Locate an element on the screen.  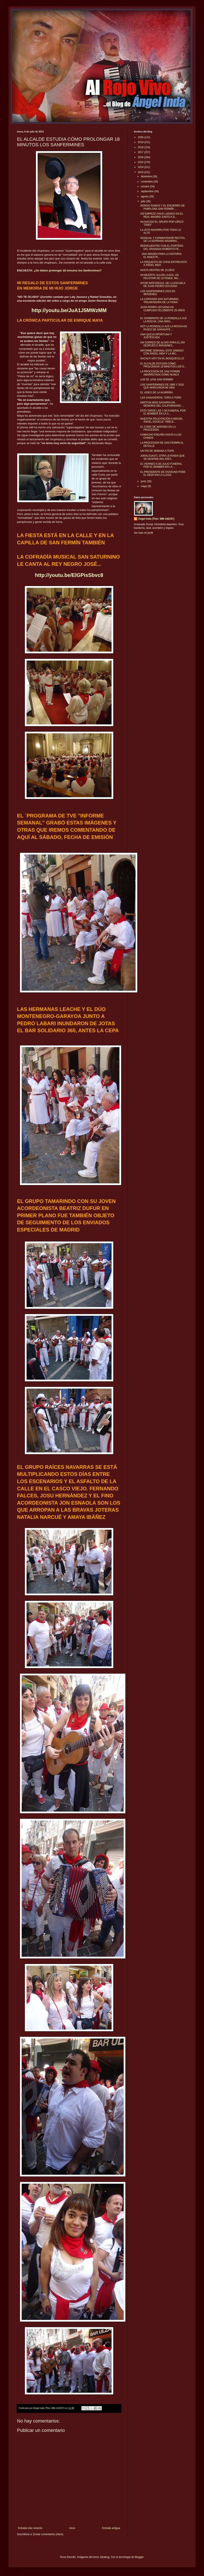
SERGIO RAMOS Y EL ENCIERRO DE PAMPLONA SAN FERMÍN ... is located at coordinates (162, 207).